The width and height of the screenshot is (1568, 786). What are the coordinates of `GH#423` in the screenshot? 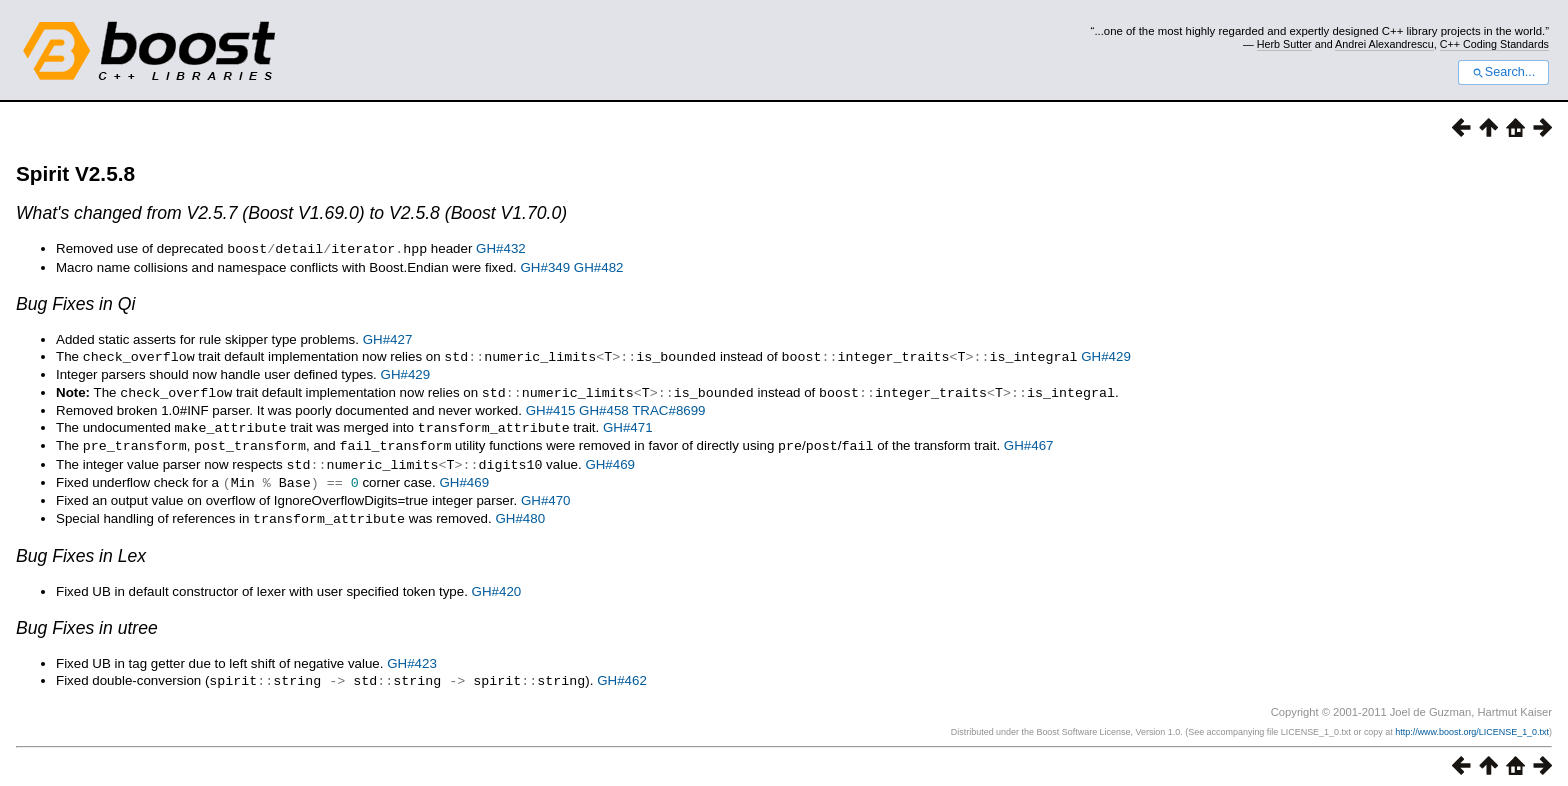 It's located at (412, 655).